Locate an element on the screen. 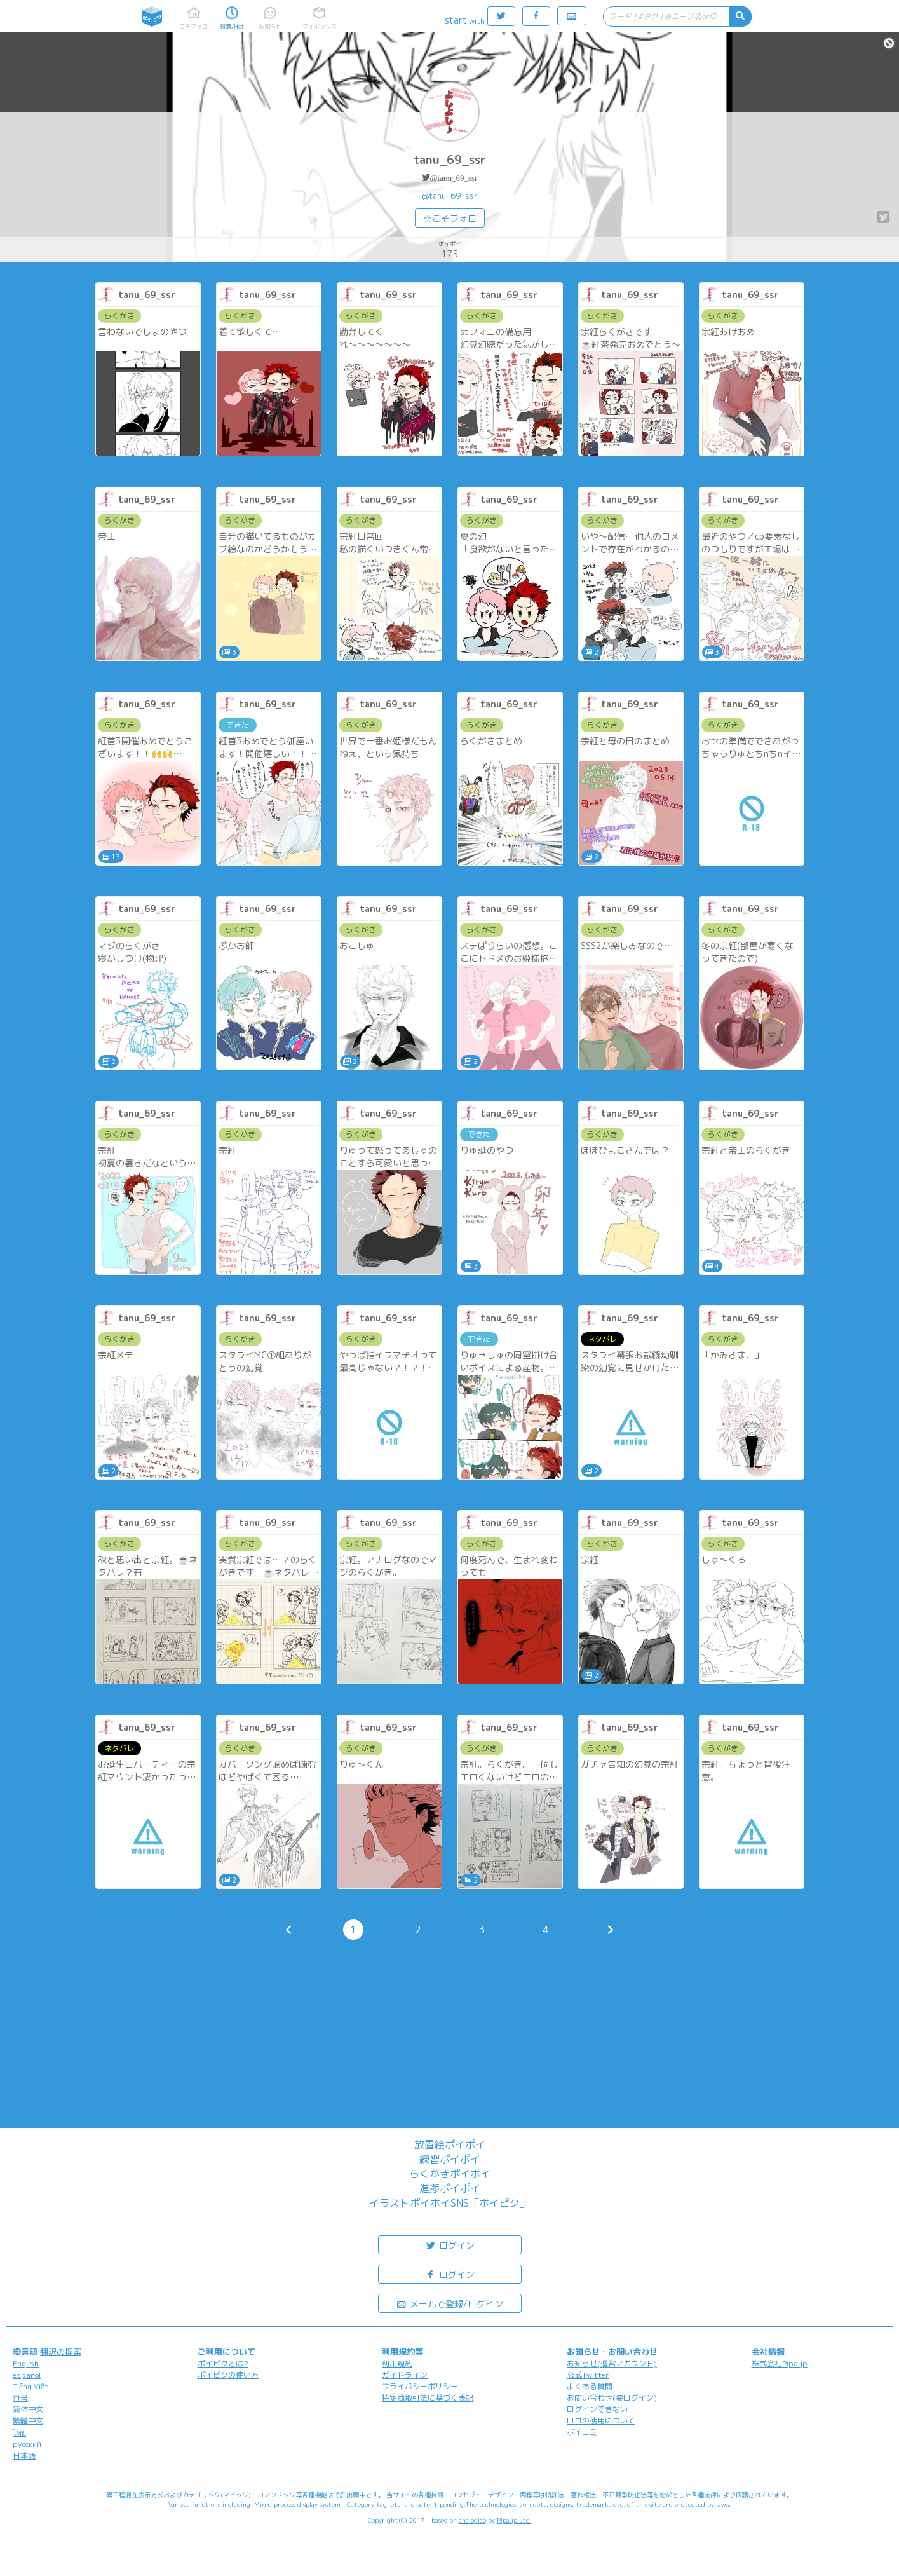 Image resolution: width=899 pixels, height=2576 pixels. ガイドライン is located at coordinates (405, 2374).